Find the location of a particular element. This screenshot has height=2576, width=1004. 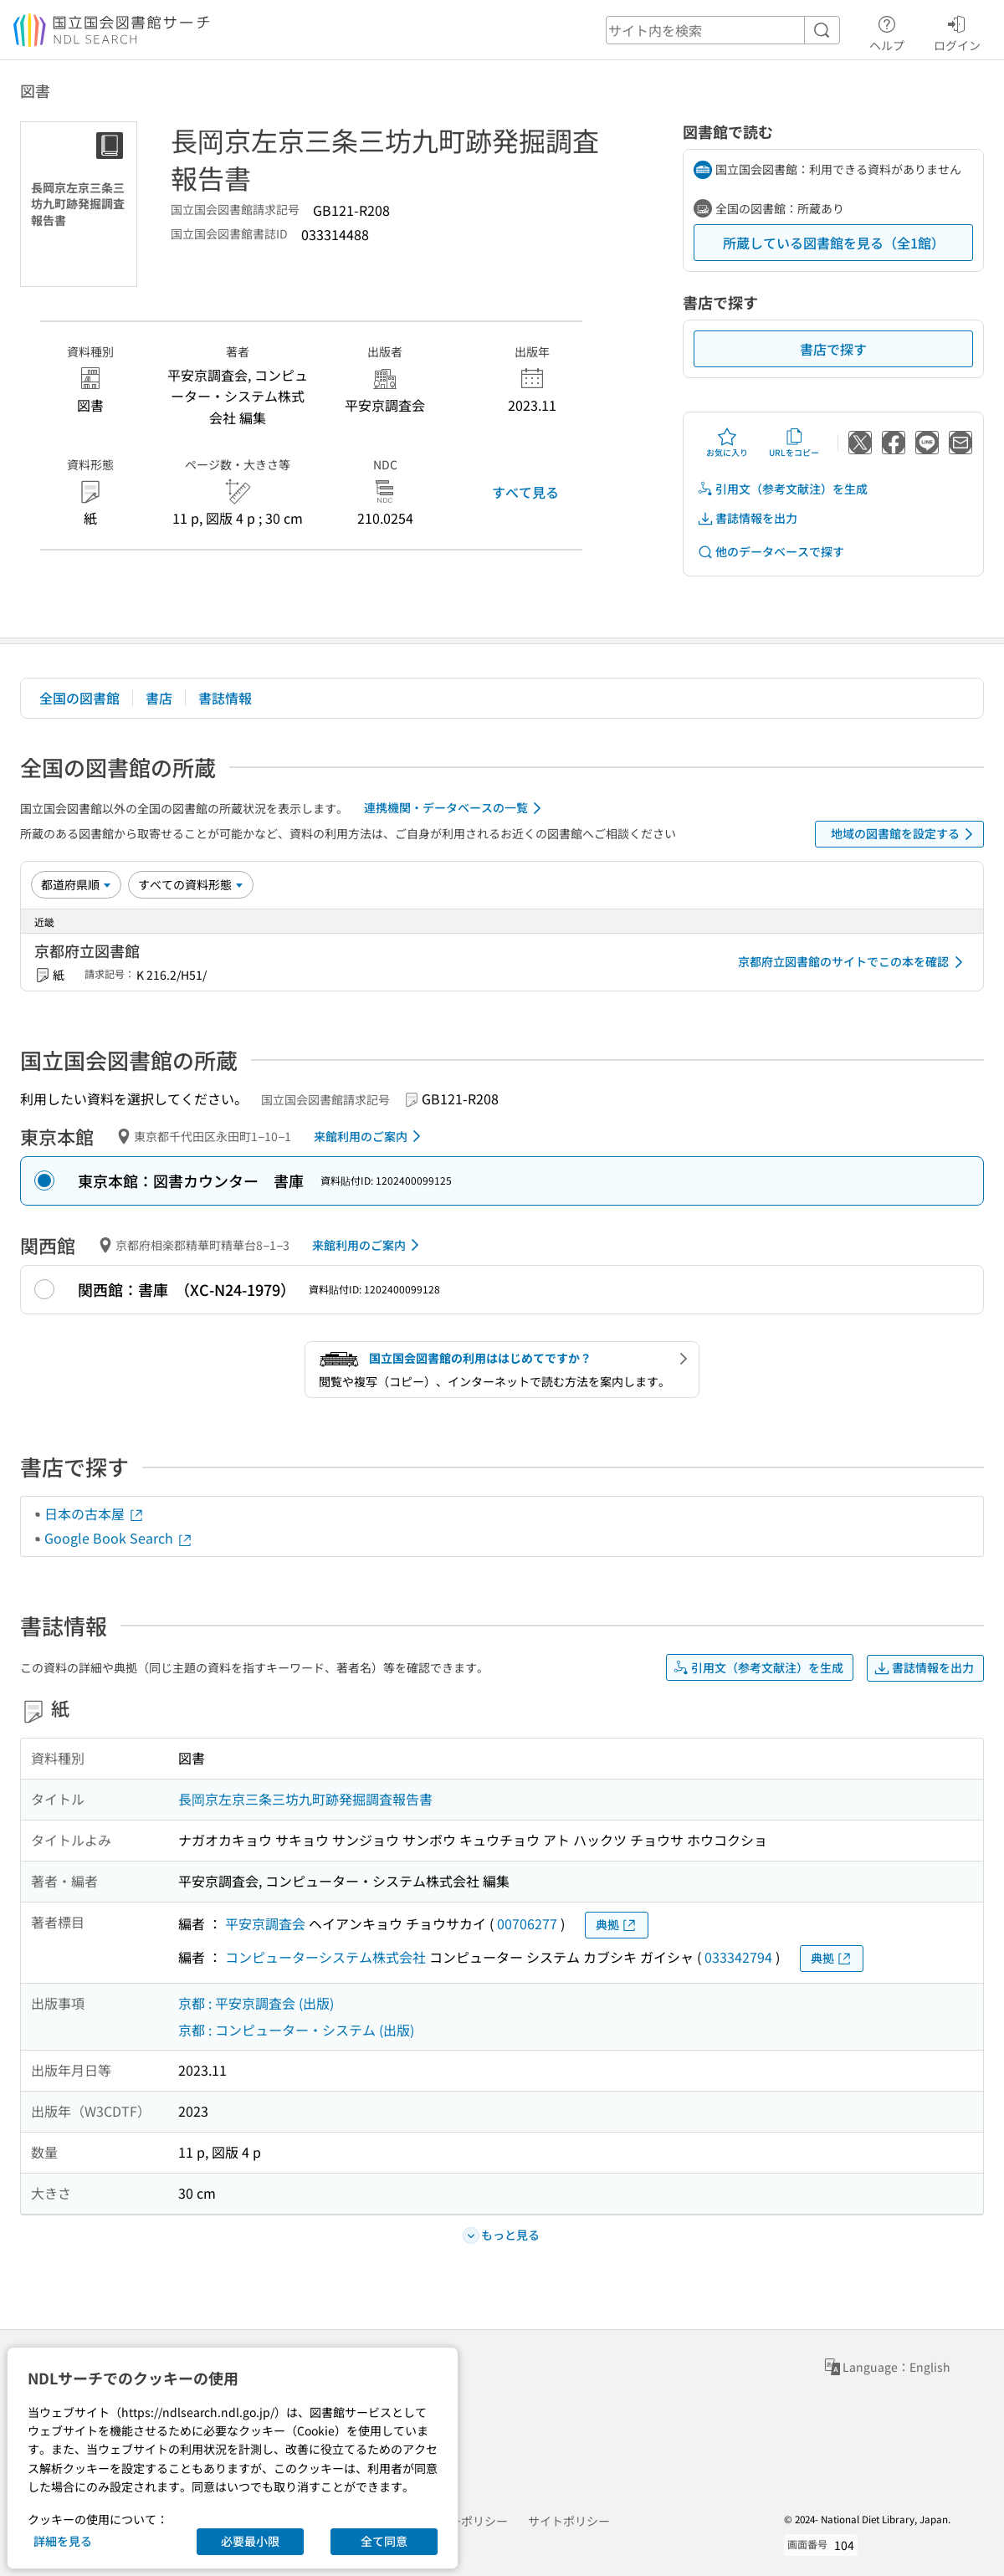

京都 : 平安京調査会 (出版) is located at coordinates (256, 2003).